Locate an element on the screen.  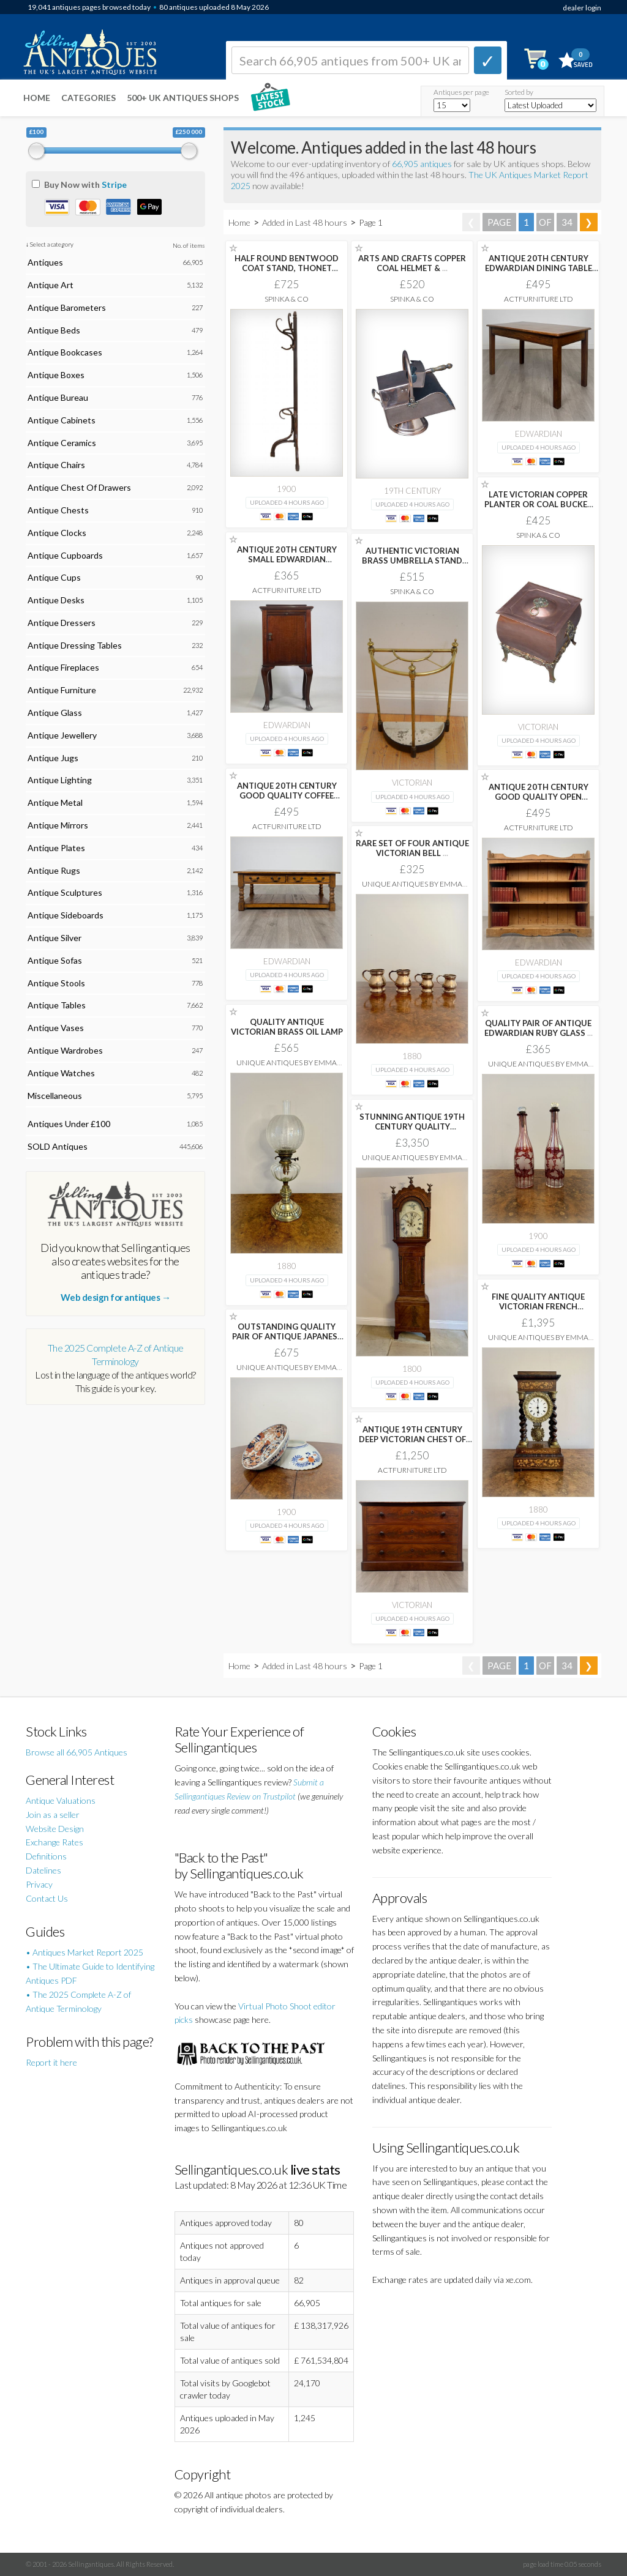
Antique Jugs is located at coordinates (53, 758).